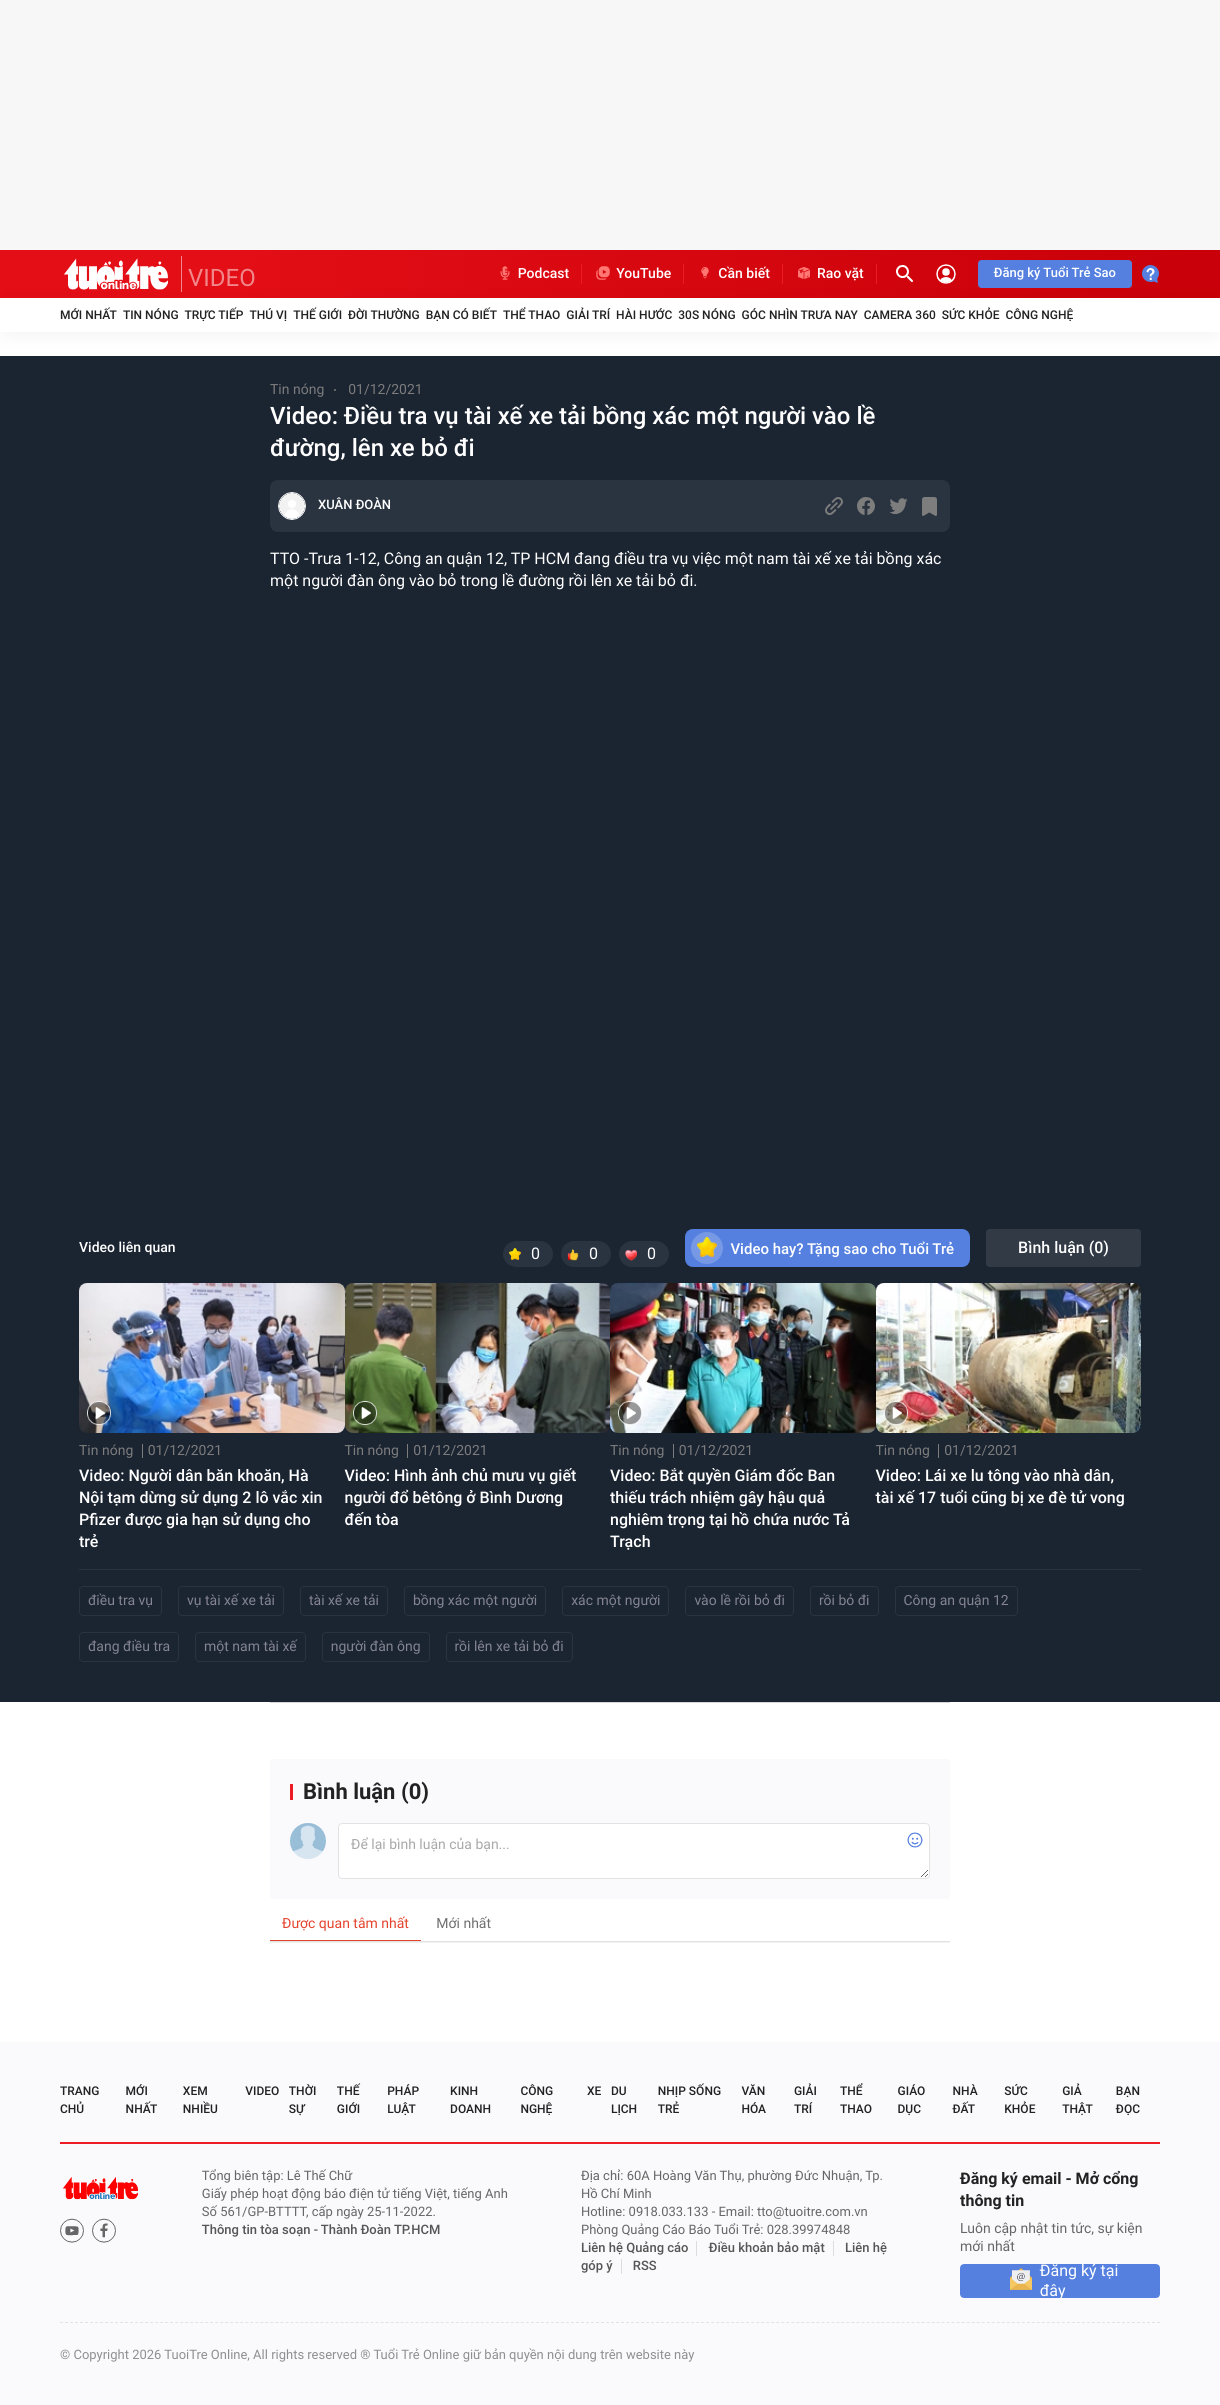  I want to click on Video, so click(262, 2091).